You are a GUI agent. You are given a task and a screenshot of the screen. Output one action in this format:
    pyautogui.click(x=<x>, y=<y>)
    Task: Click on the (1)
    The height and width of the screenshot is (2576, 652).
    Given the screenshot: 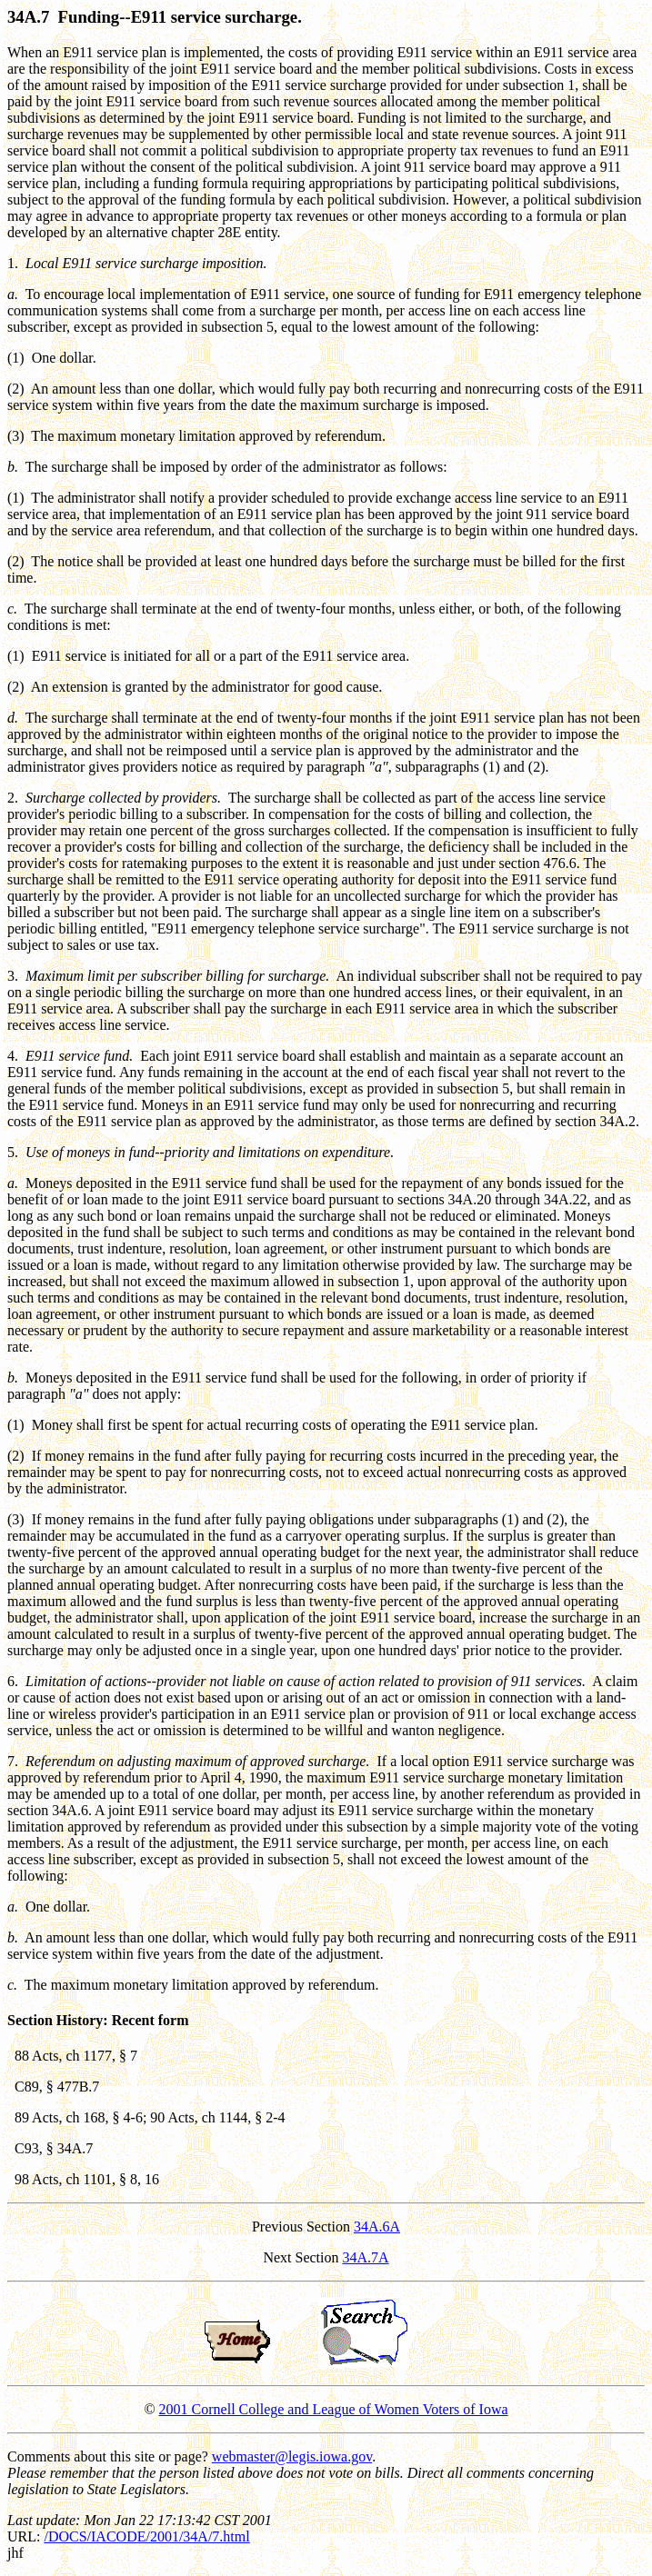 What is the action you would take?
    pyautogui.click(x=16, y=357)
    